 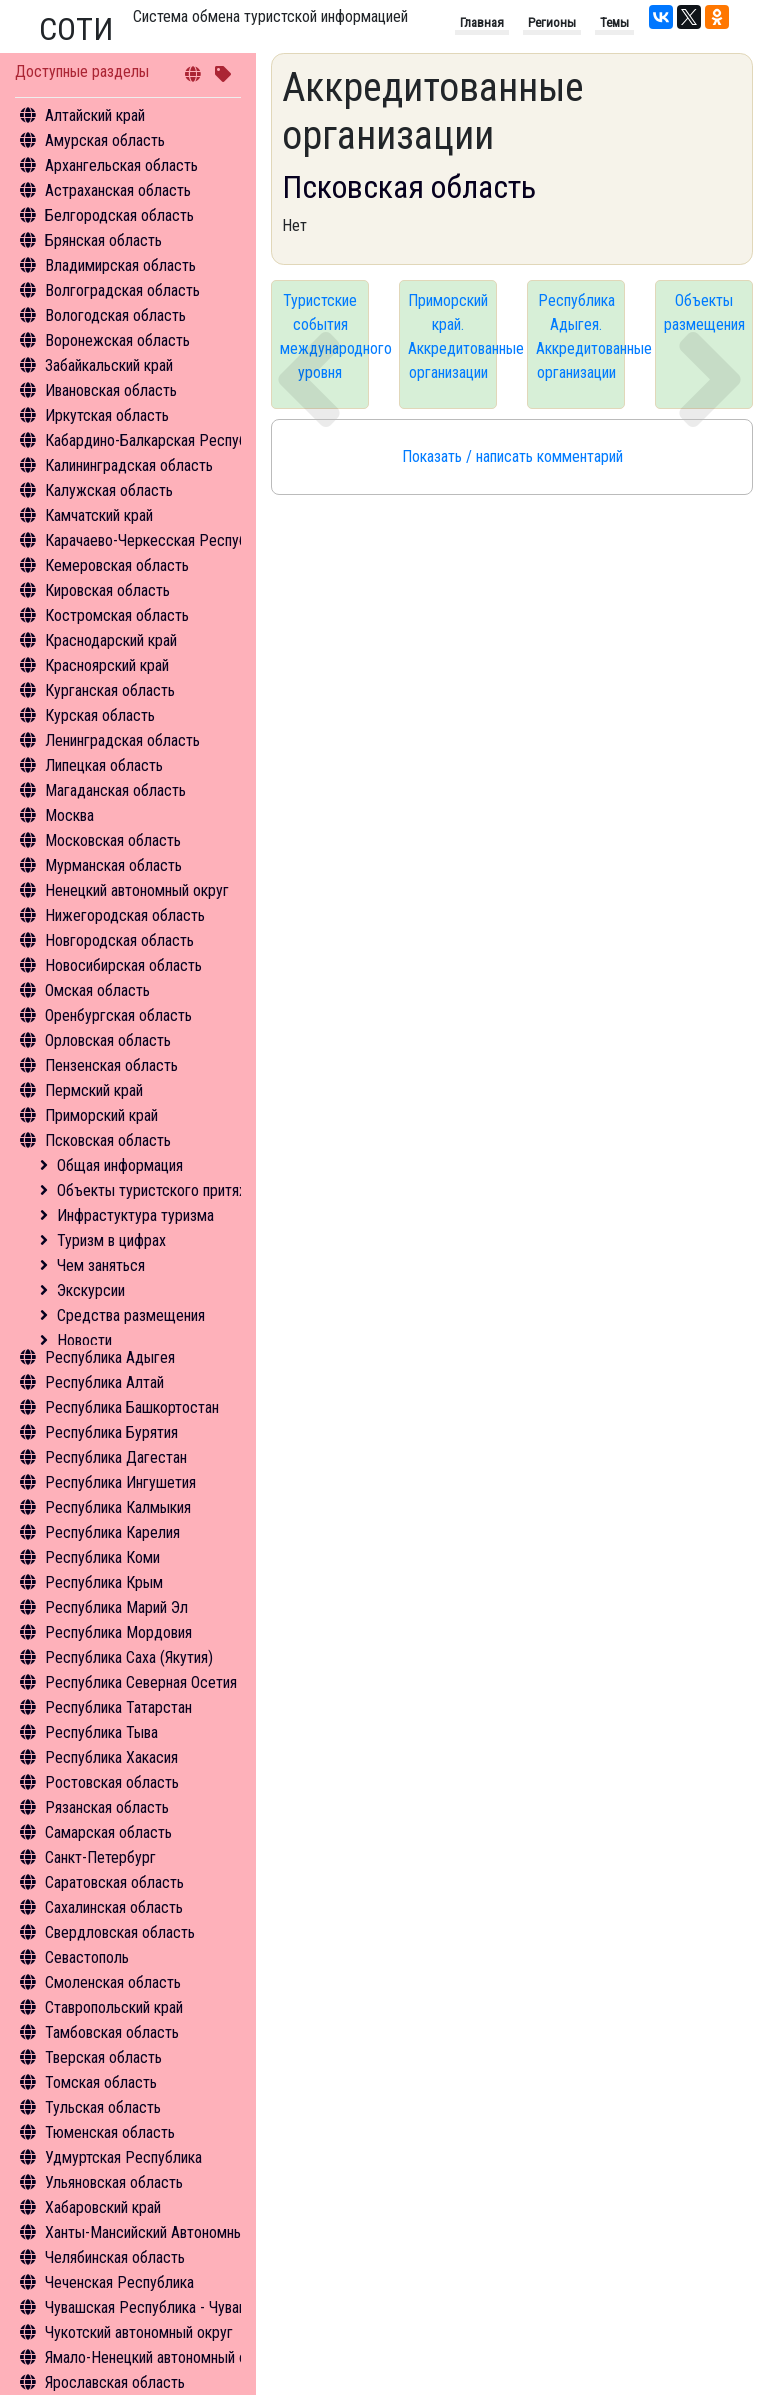 I want to click on Свердловская область, so click(x=120, y=1932).